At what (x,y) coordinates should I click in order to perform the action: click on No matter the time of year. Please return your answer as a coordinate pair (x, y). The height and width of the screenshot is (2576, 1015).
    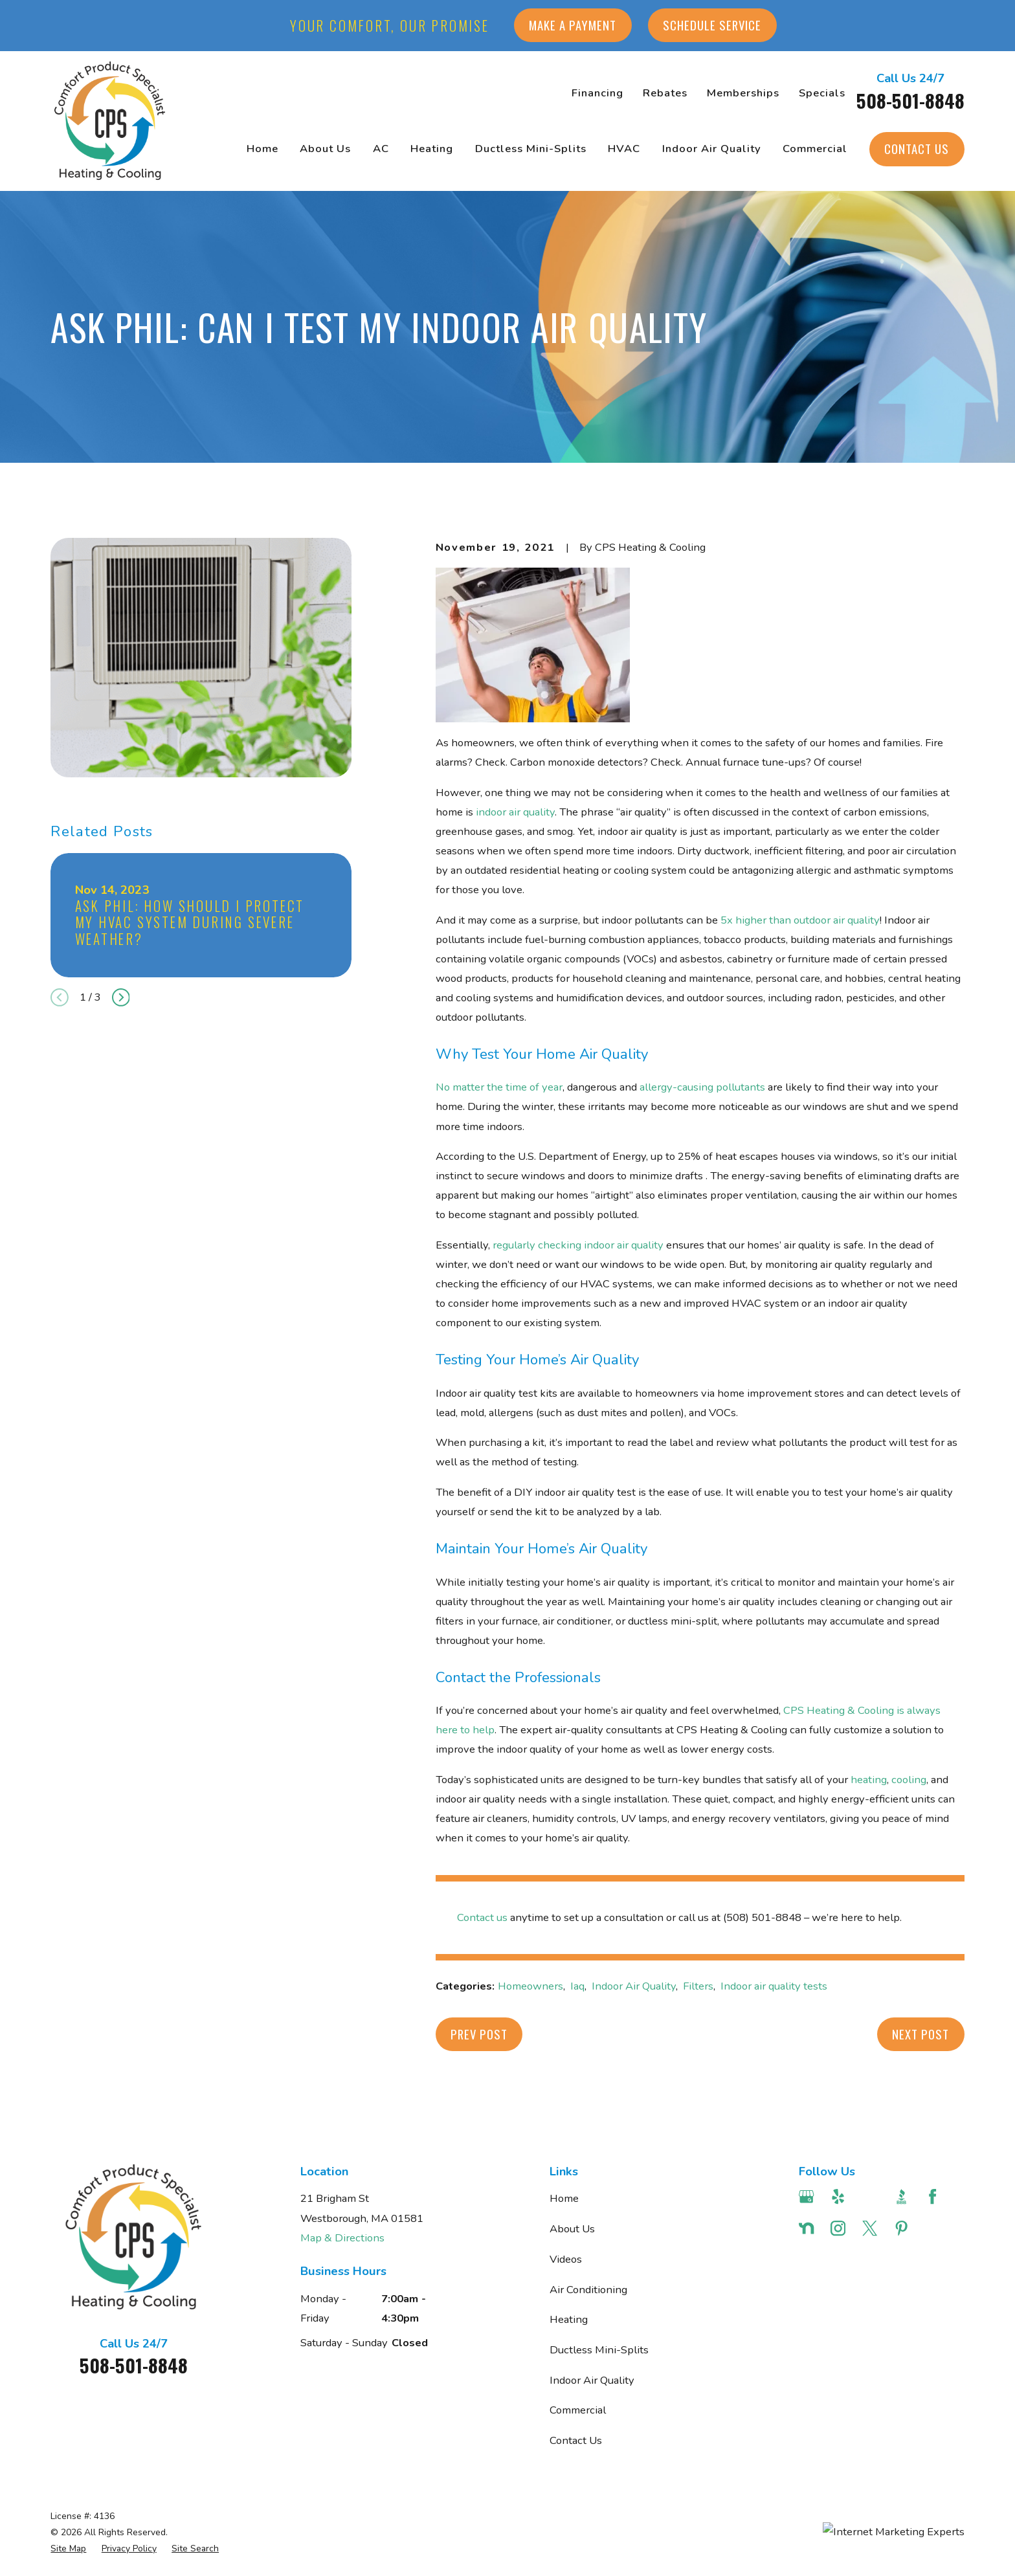
    Looking at the image, I should click on (499, 1087).